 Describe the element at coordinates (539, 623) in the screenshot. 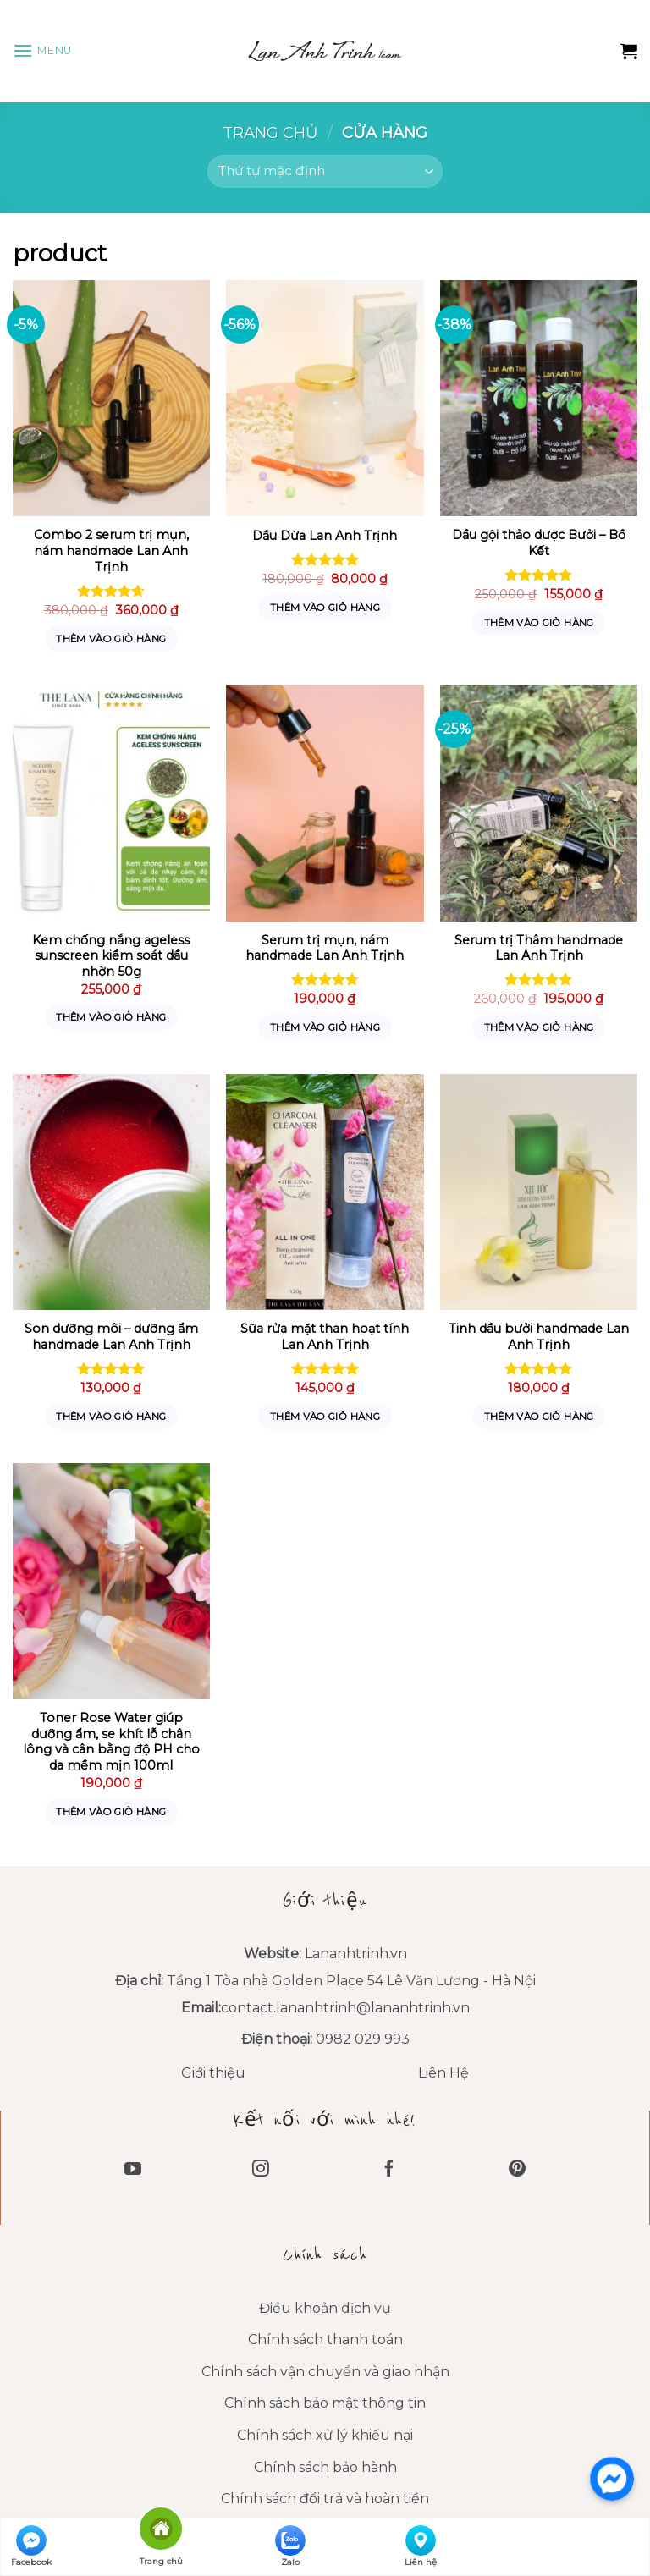

I see `Thêm vào giỏ hàng [Thêm “Dầu gội thảo dược Bưởi - Bồ Kết” vào giỏ hàng]` at that location.